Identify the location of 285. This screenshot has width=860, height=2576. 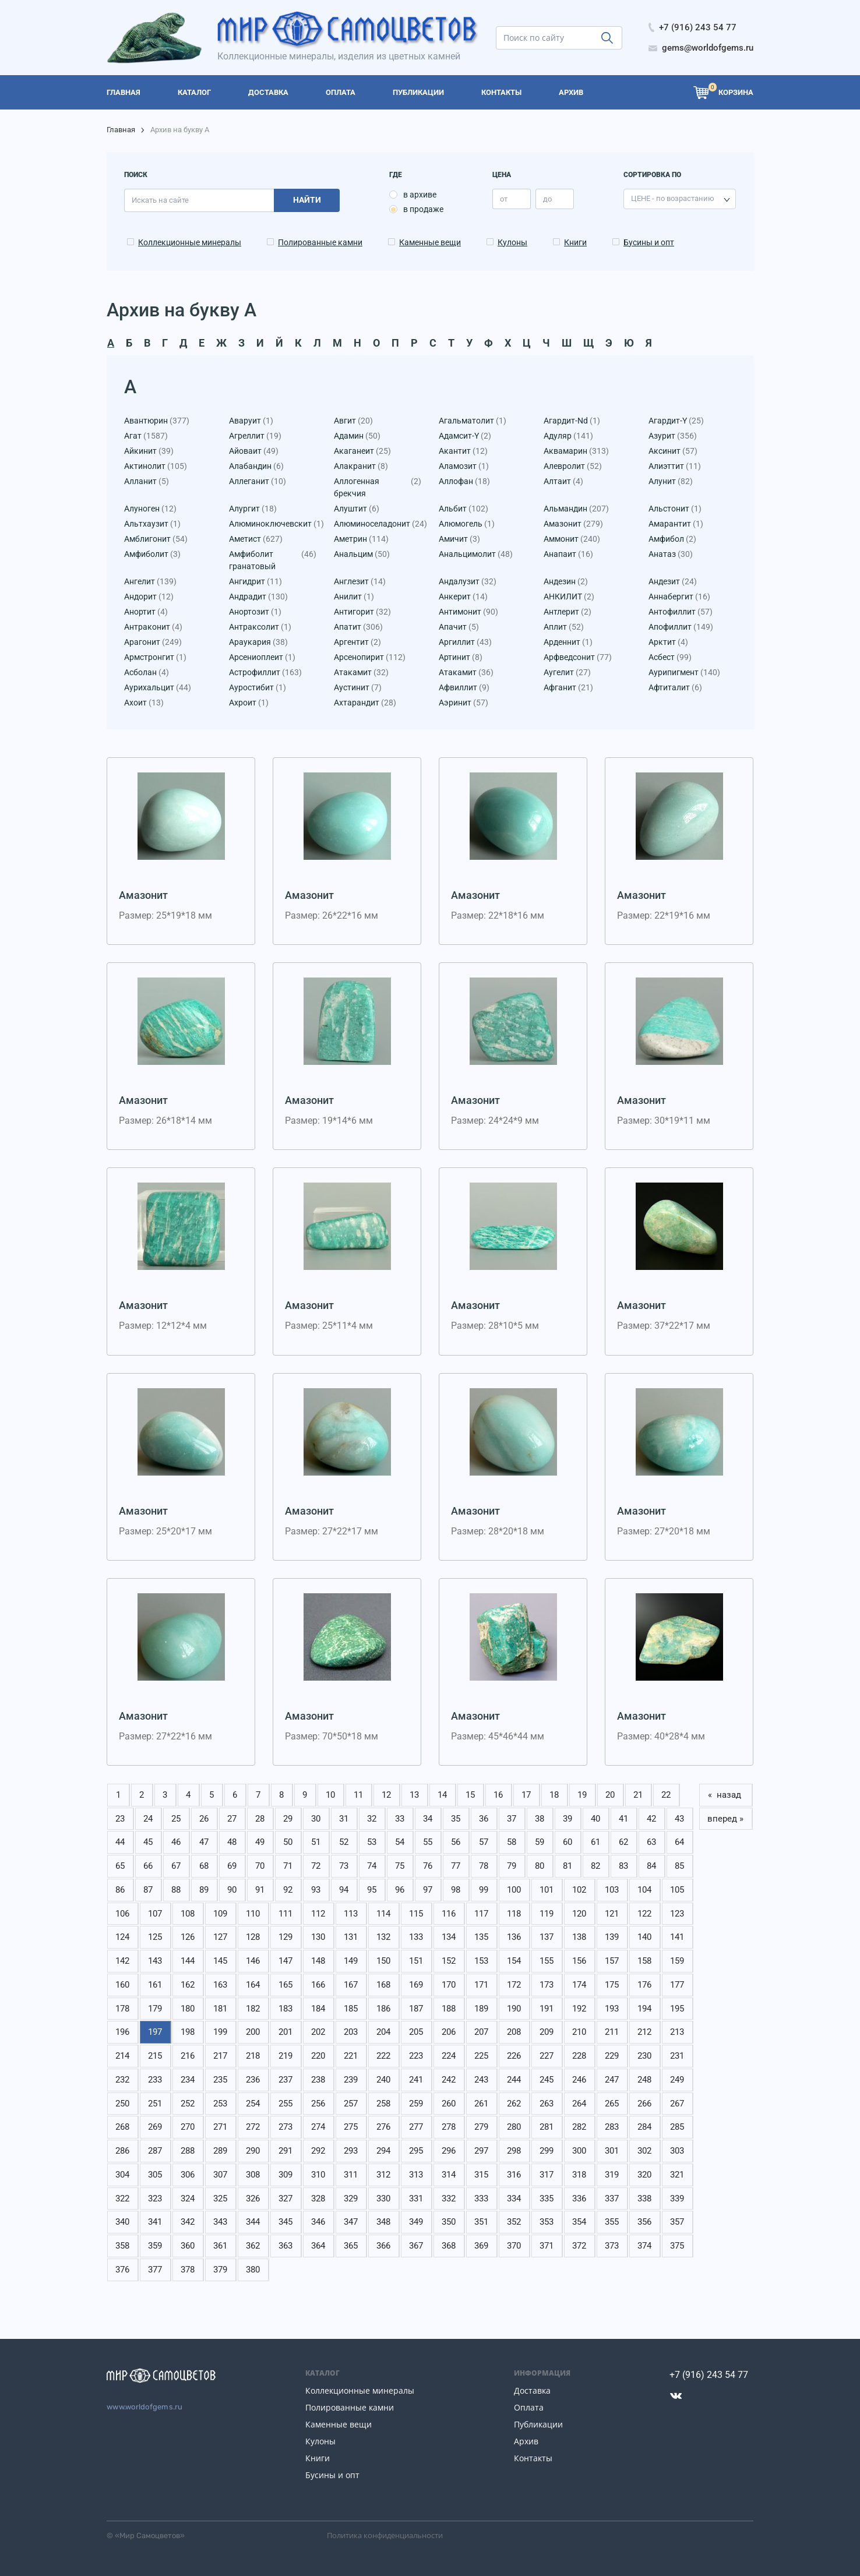
(677, 2127).